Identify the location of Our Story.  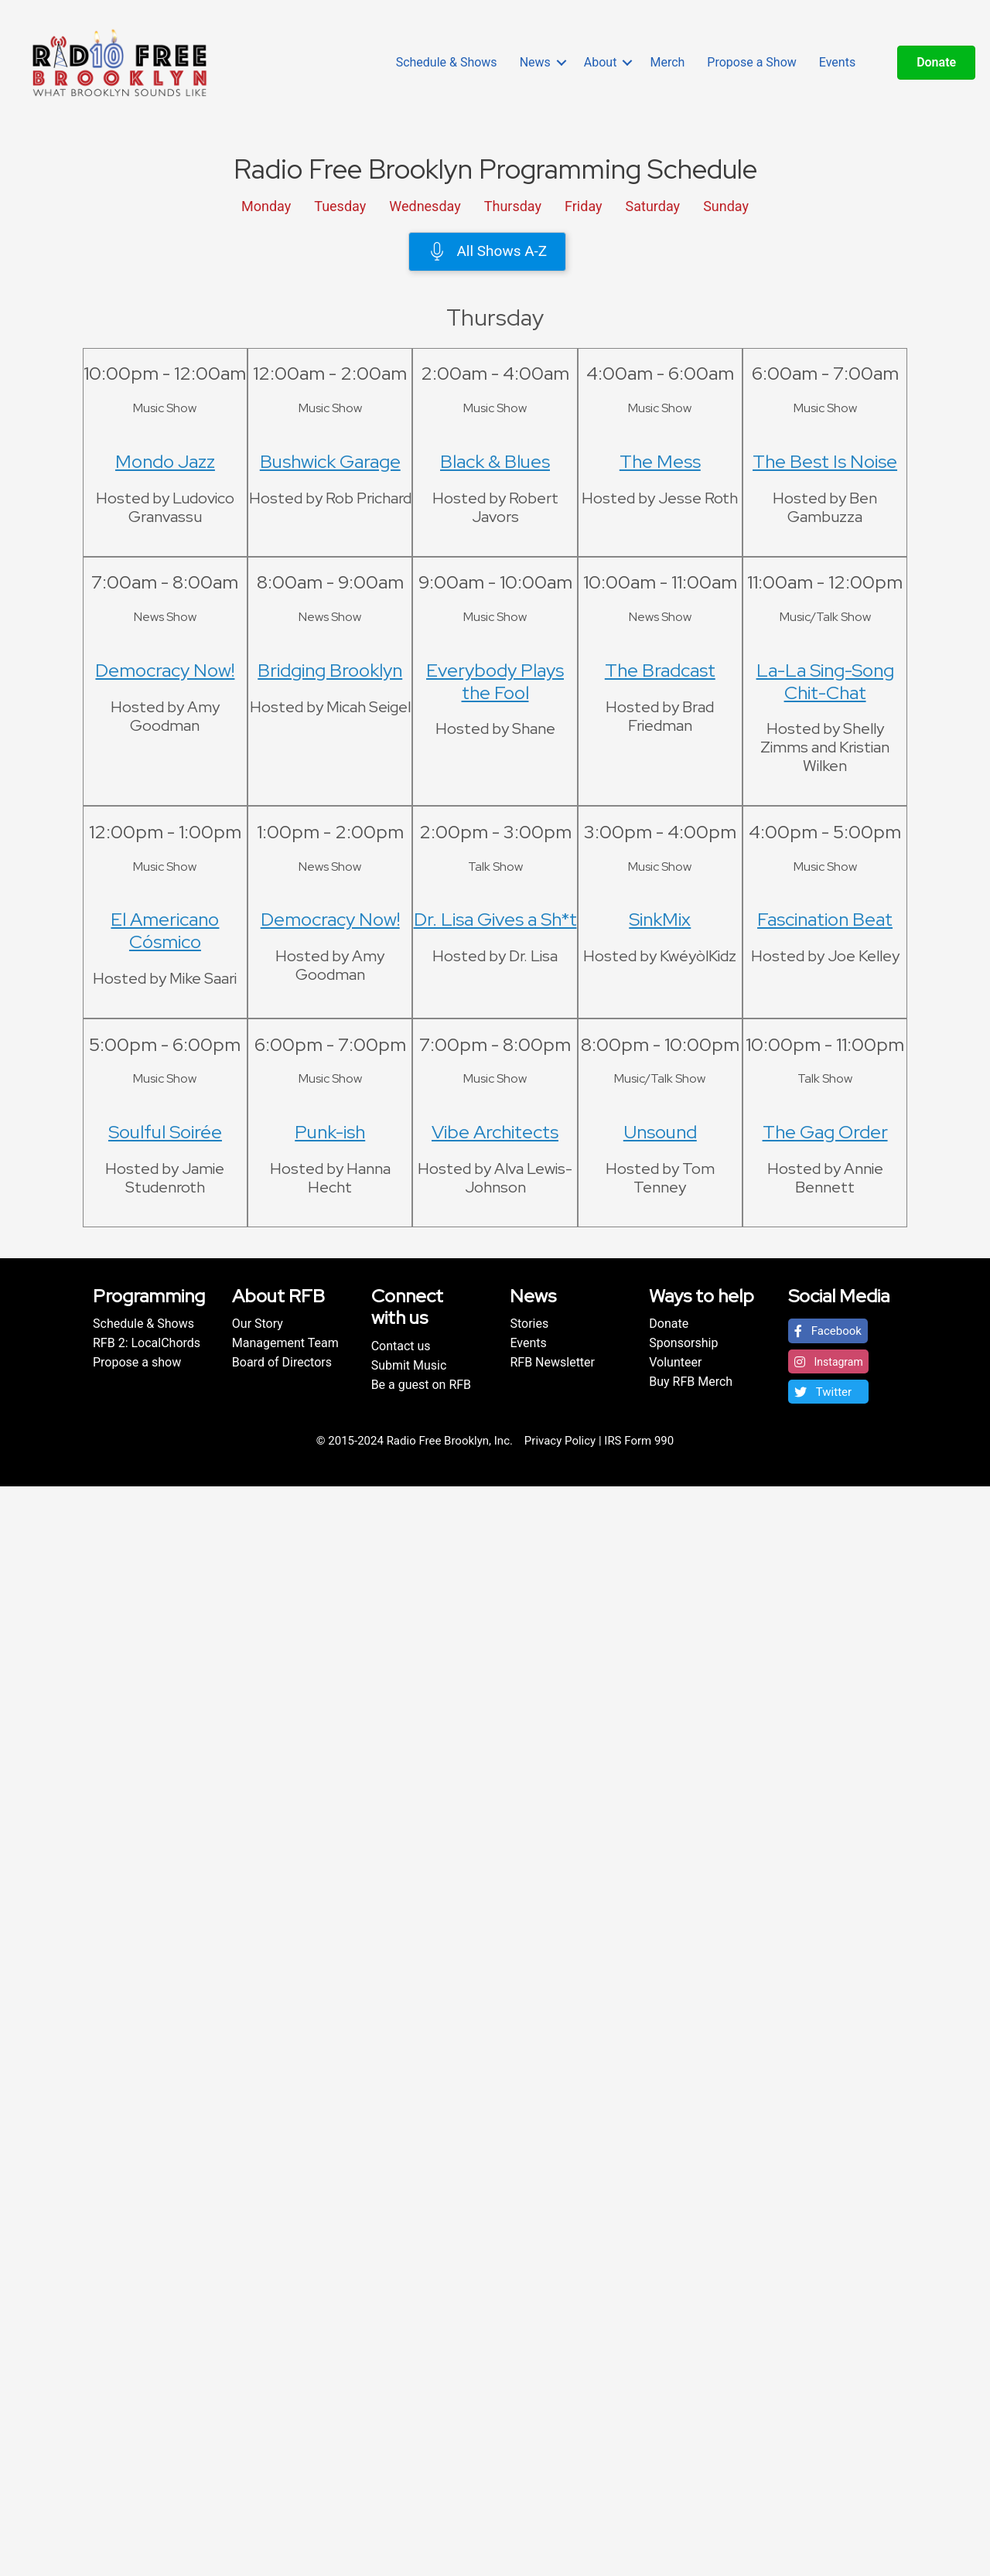
(257, 1323).